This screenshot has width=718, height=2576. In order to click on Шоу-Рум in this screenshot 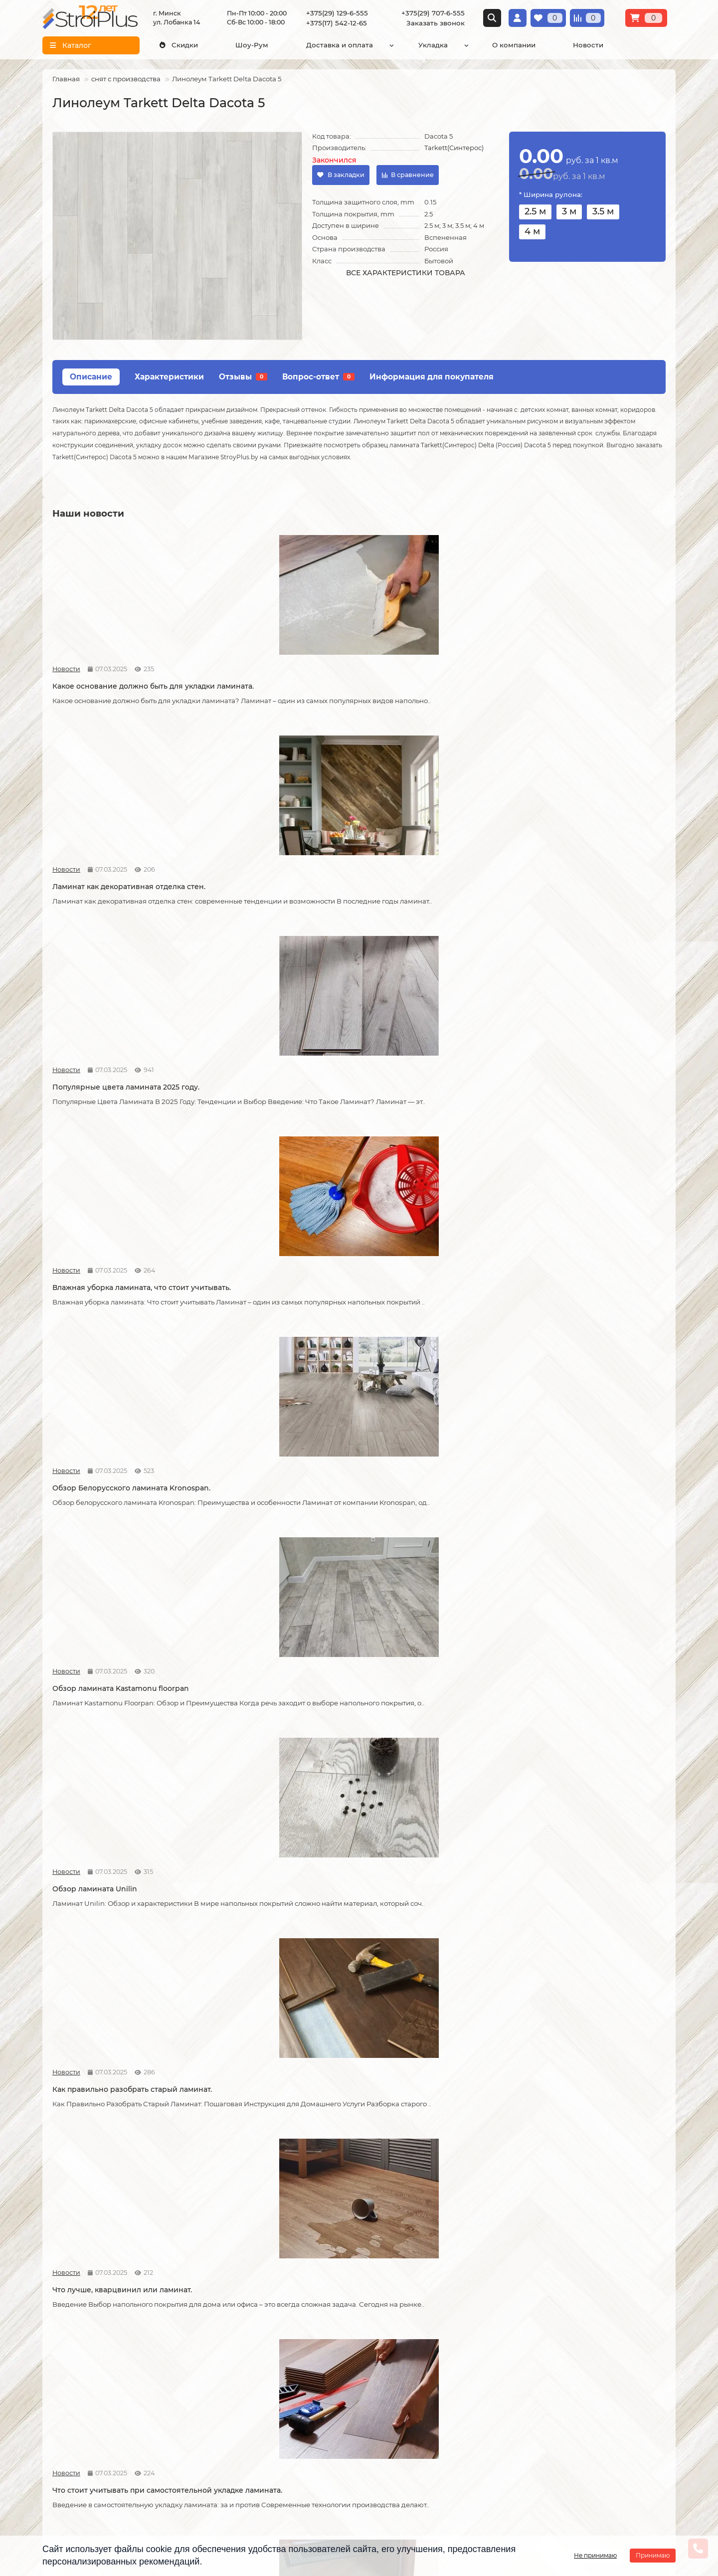, I will do `click(251, 45)`.